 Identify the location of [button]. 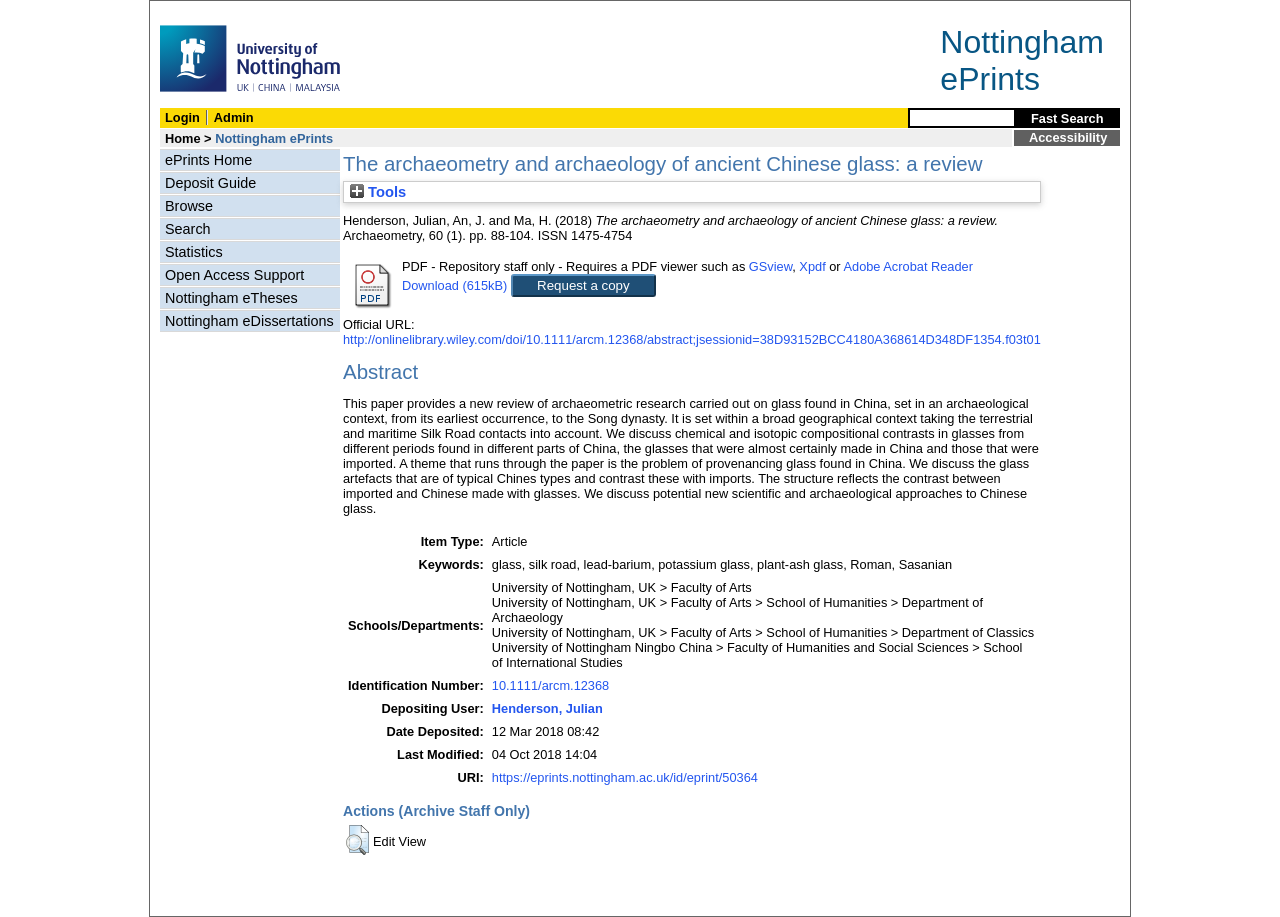
(357, 840).